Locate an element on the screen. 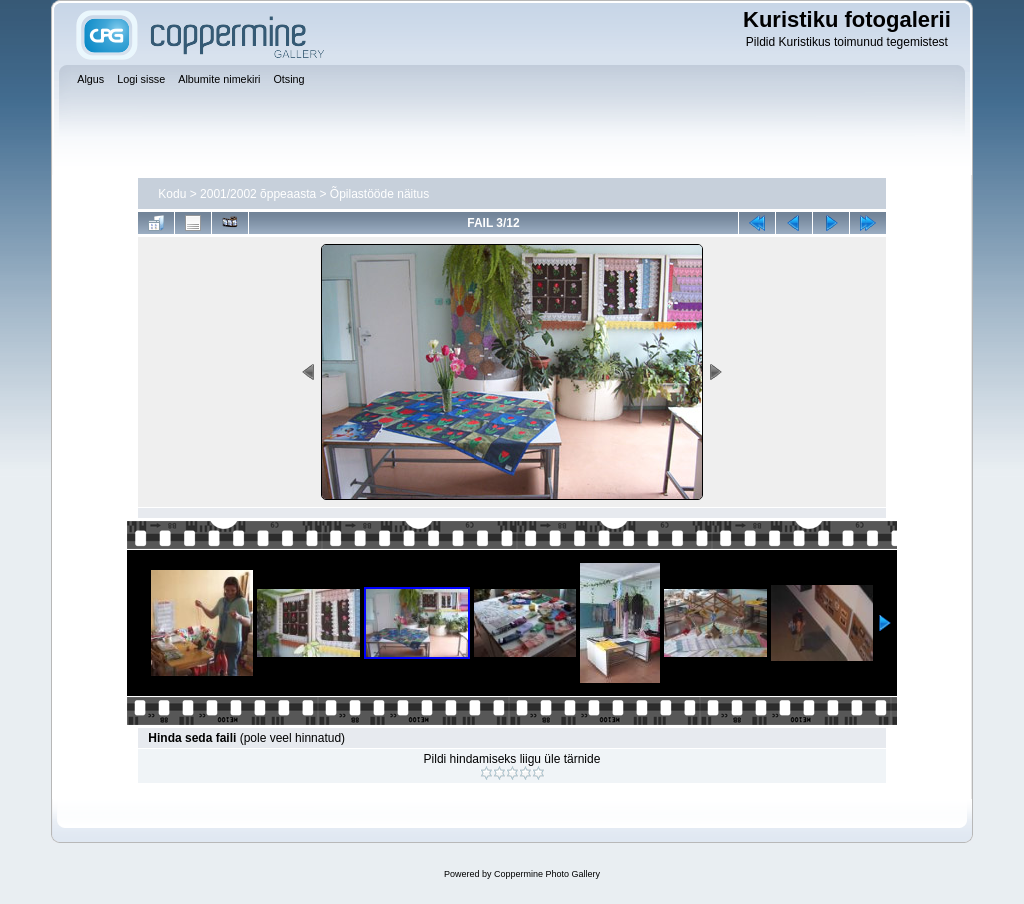  Õpilastööde näitus is located at coordinates (379, 194).